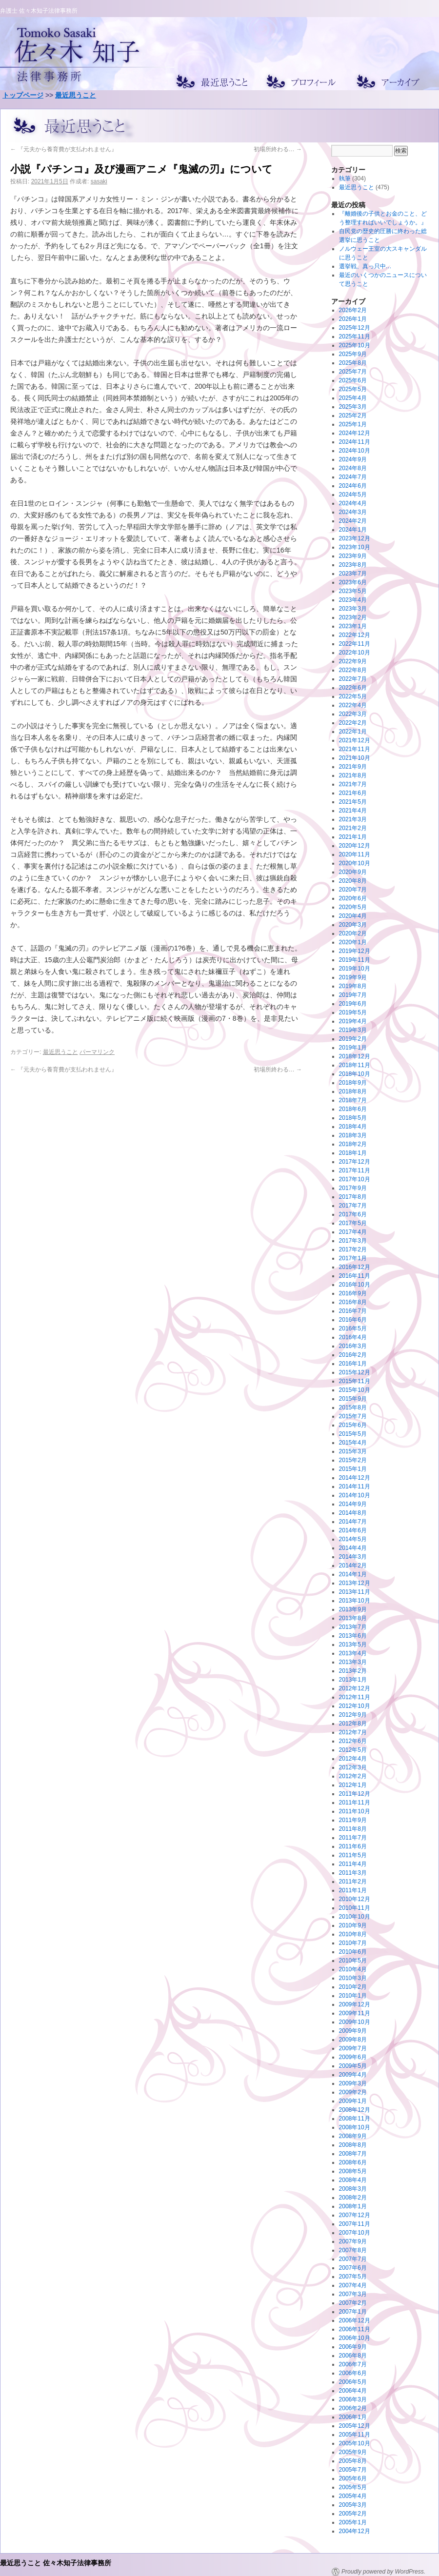 This screenshot has height=2576, width=439. What do you see at coordinates (353, 485) in the screenshot?
I see `2024年6月` at bounding box center [353, 485].